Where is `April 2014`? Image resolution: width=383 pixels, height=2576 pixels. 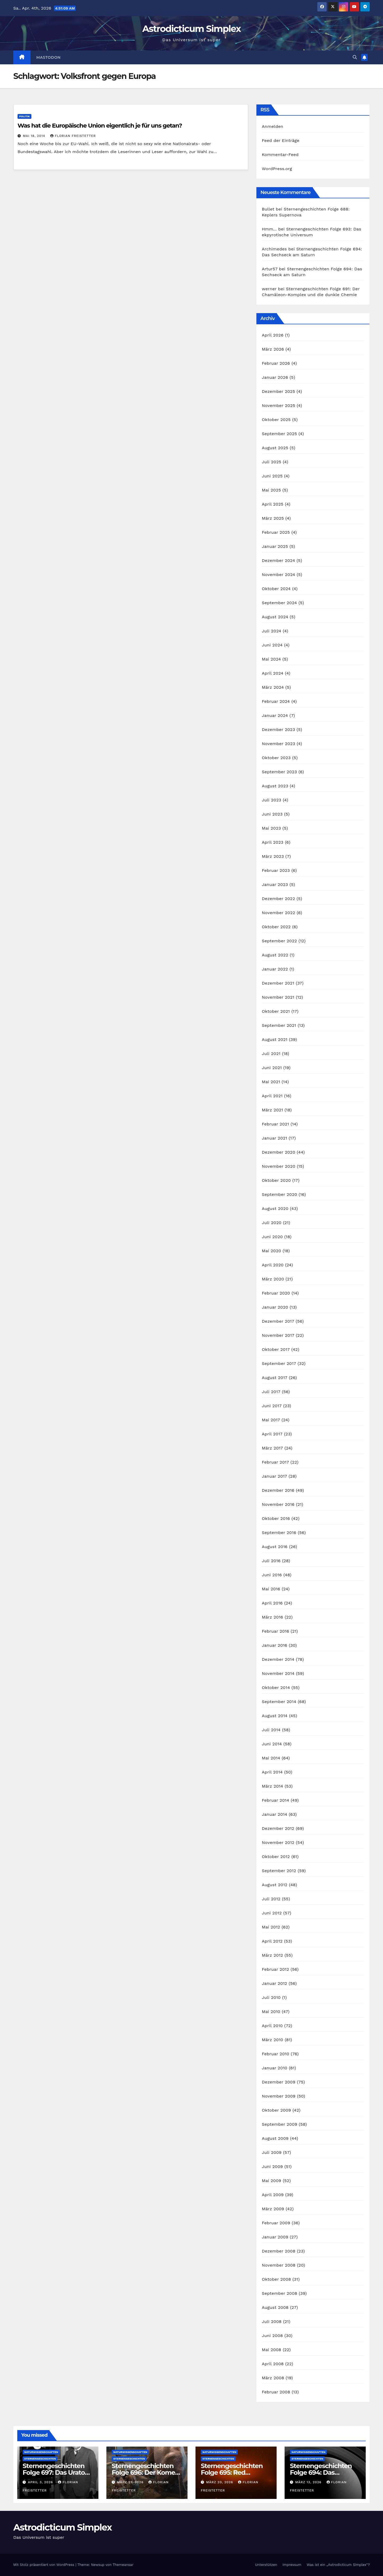 April 2014 is located at coordinates (272, 1772).